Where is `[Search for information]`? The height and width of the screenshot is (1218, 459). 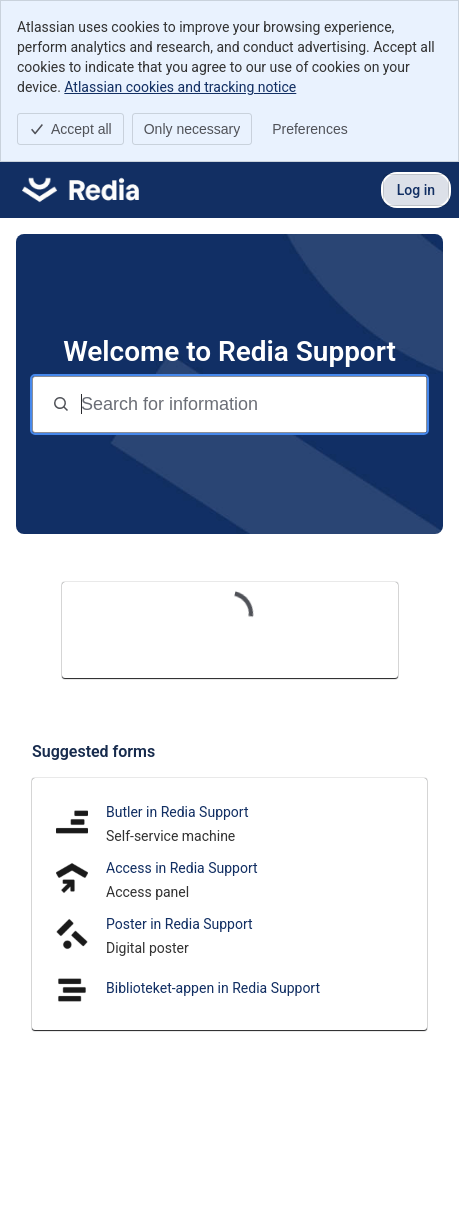 [Search for information] is located at coordinates (251, 404).